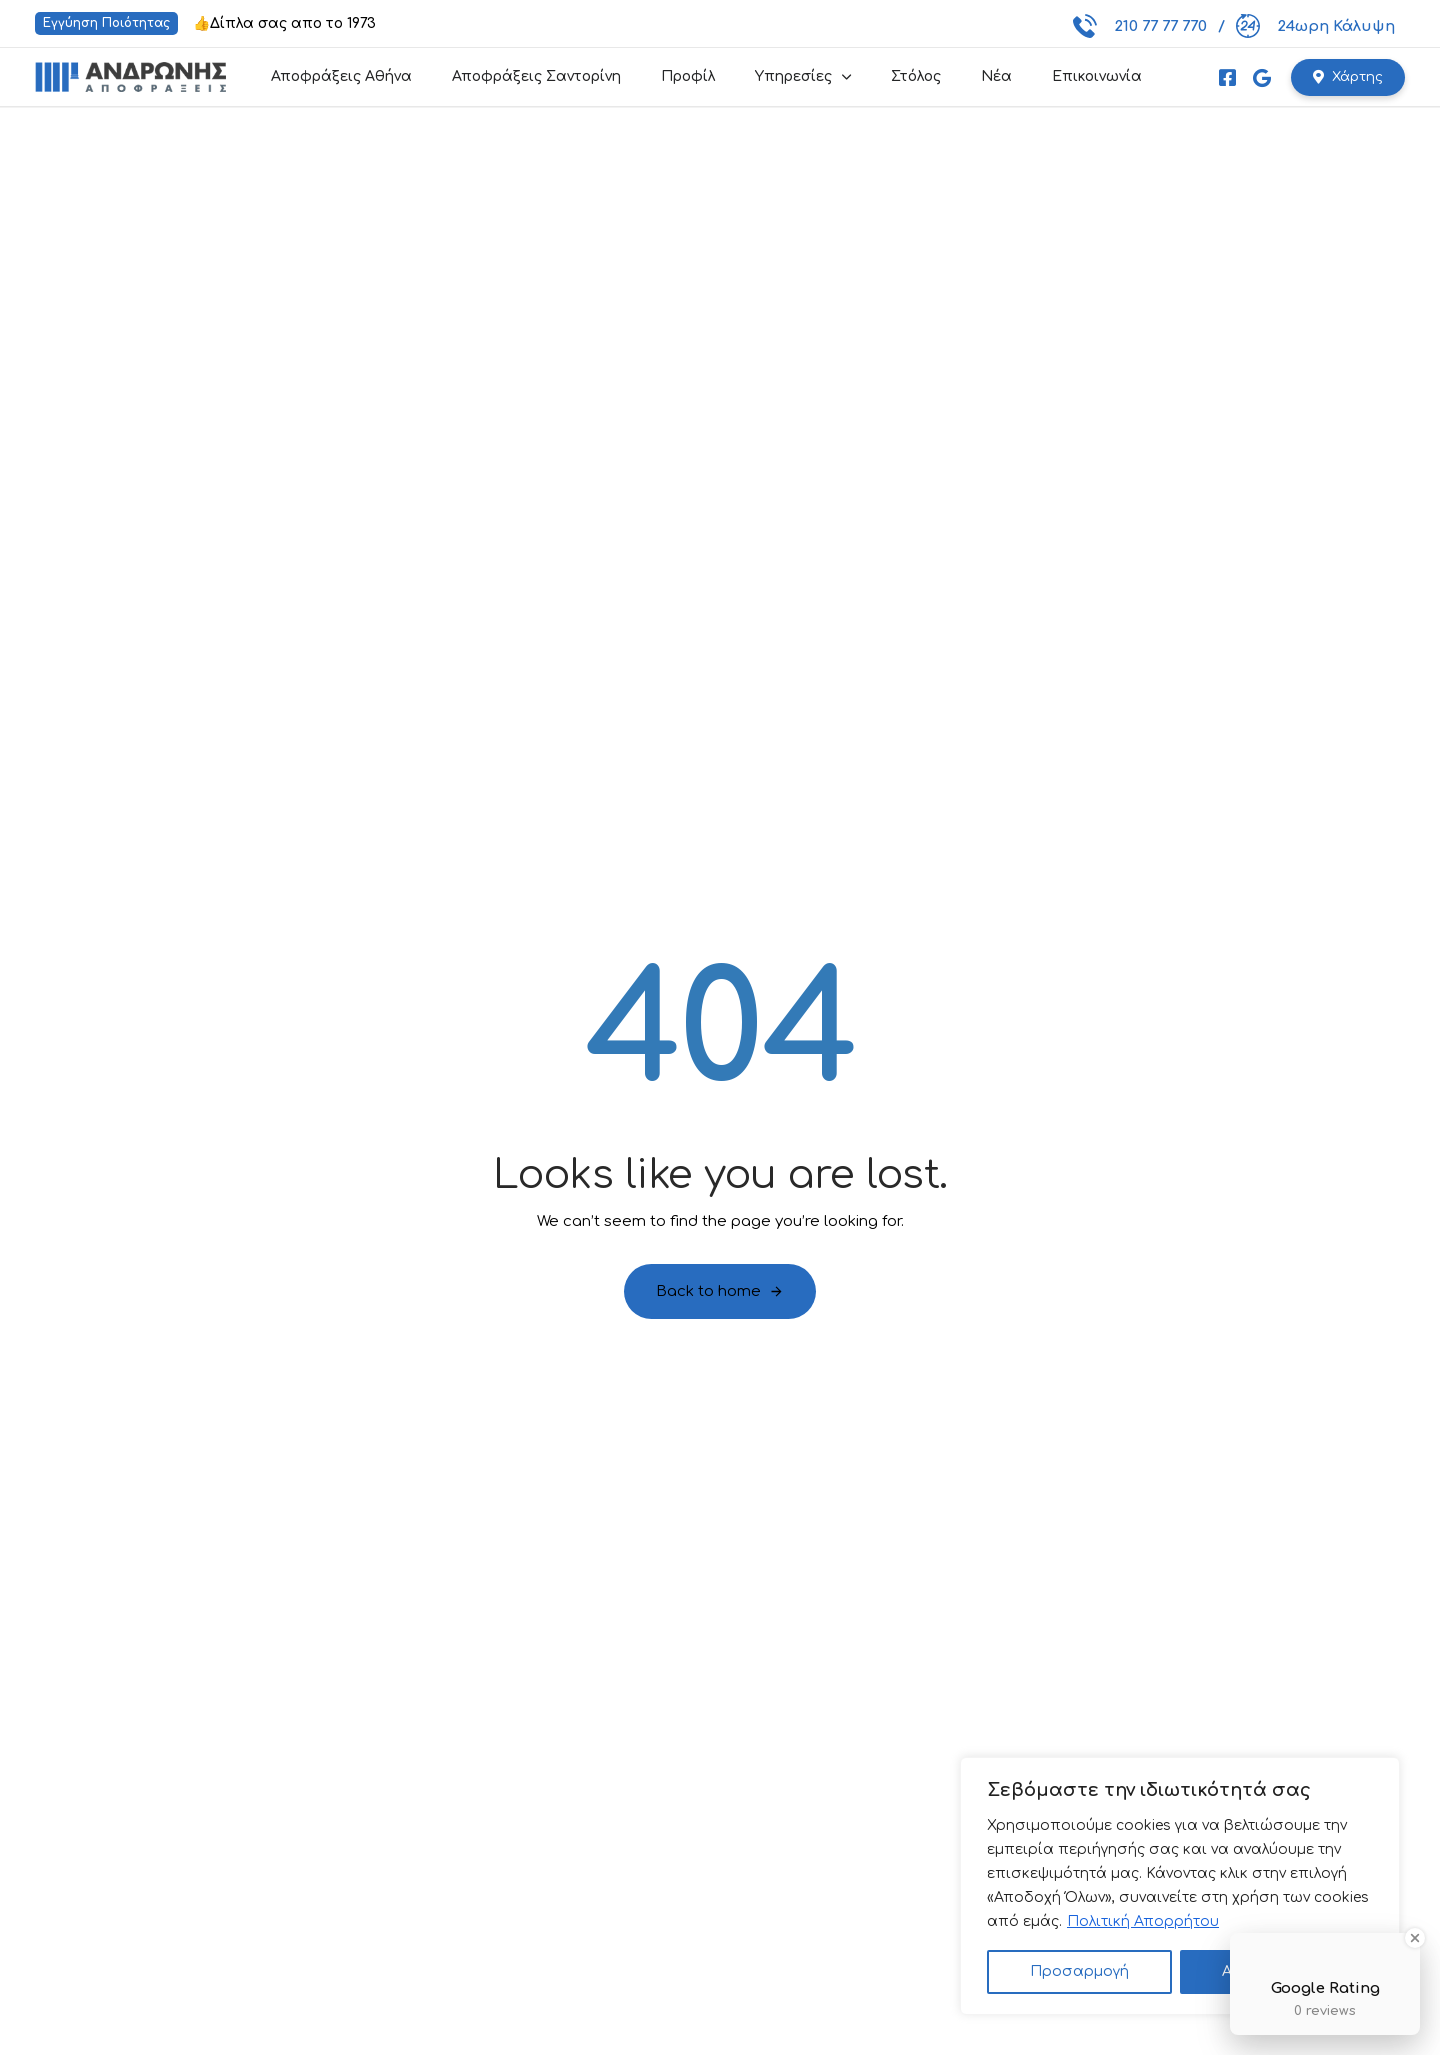 This screenshot has width=1440, height=2055. Describe the element at coordinates (341, 76) in the screenshot. I see `Αποφράξεις Αθήνα` at that location.